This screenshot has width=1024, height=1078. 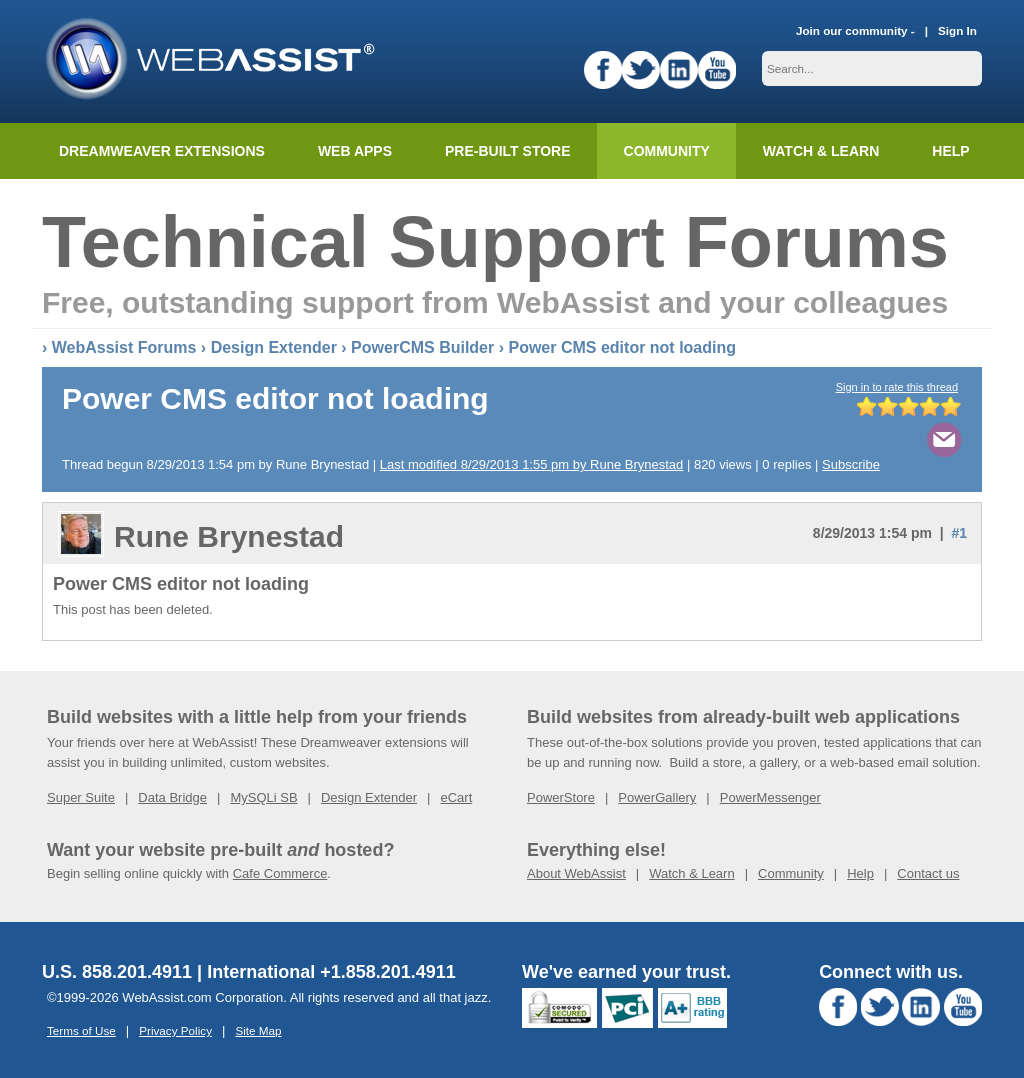 What do you see at coordinates (280, 873) in the screenshot?
I see `Cafe Commerce` at bounding box center [280, 873].